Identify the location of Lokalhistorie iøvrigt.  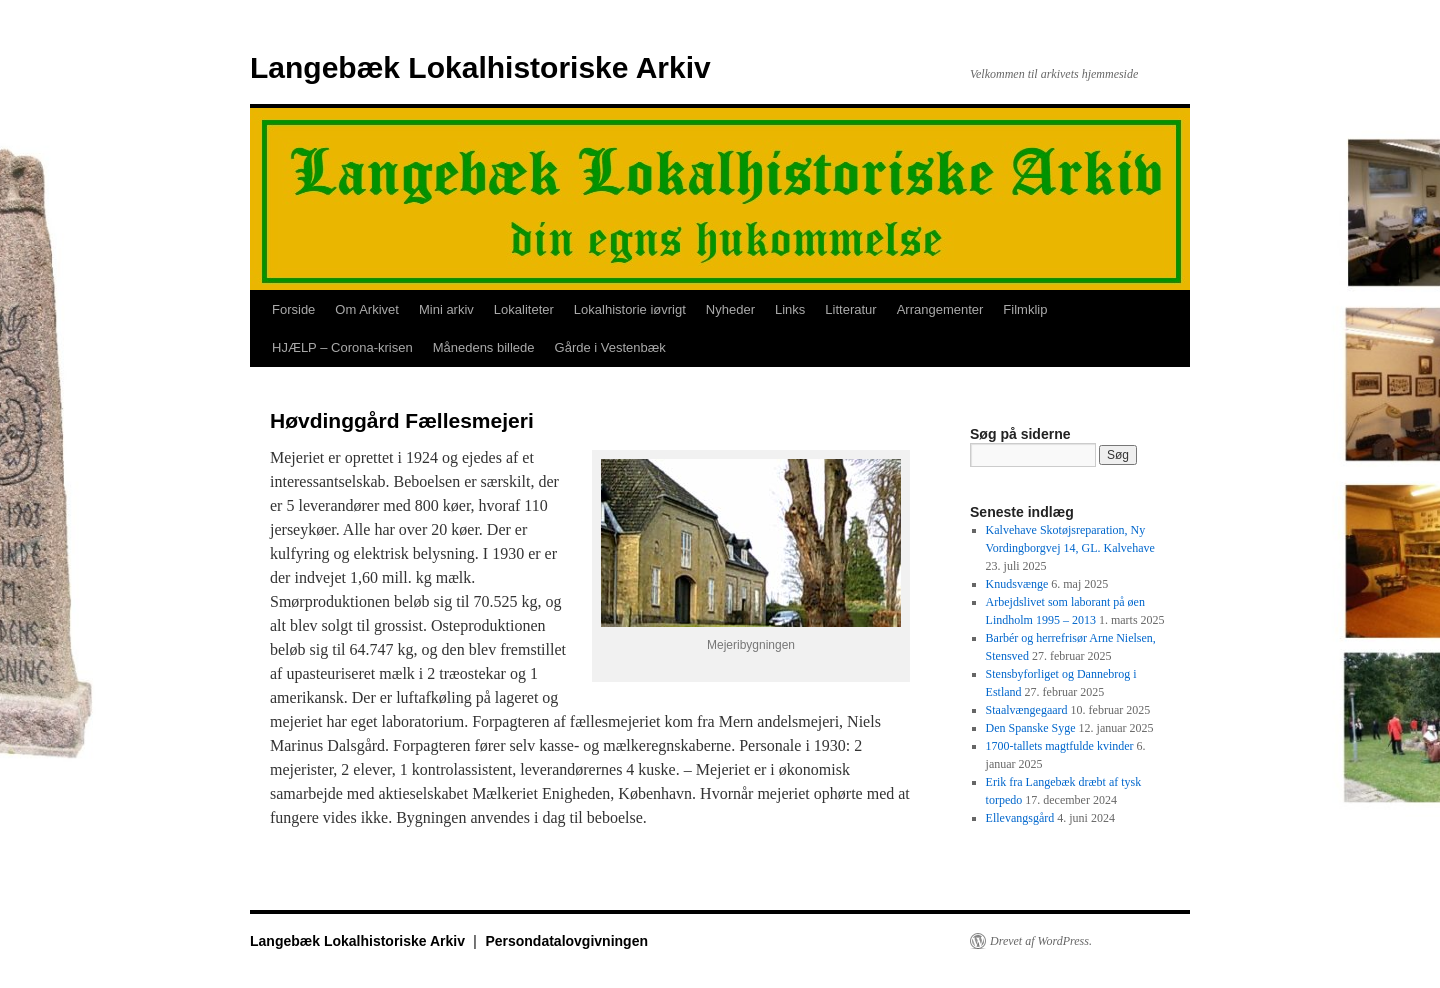
(630, 309).